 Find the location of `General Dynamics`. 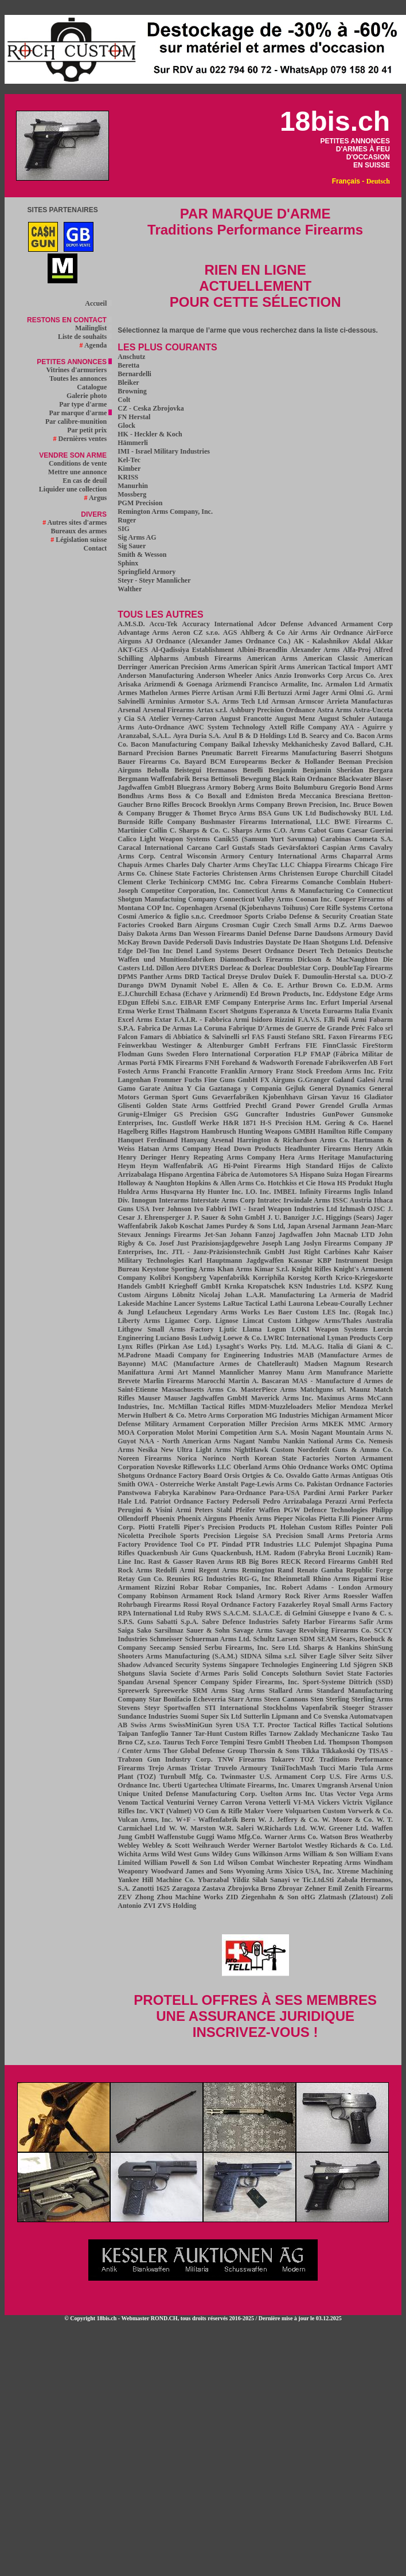

General Dynamics is located at coordinates (337, 1088).